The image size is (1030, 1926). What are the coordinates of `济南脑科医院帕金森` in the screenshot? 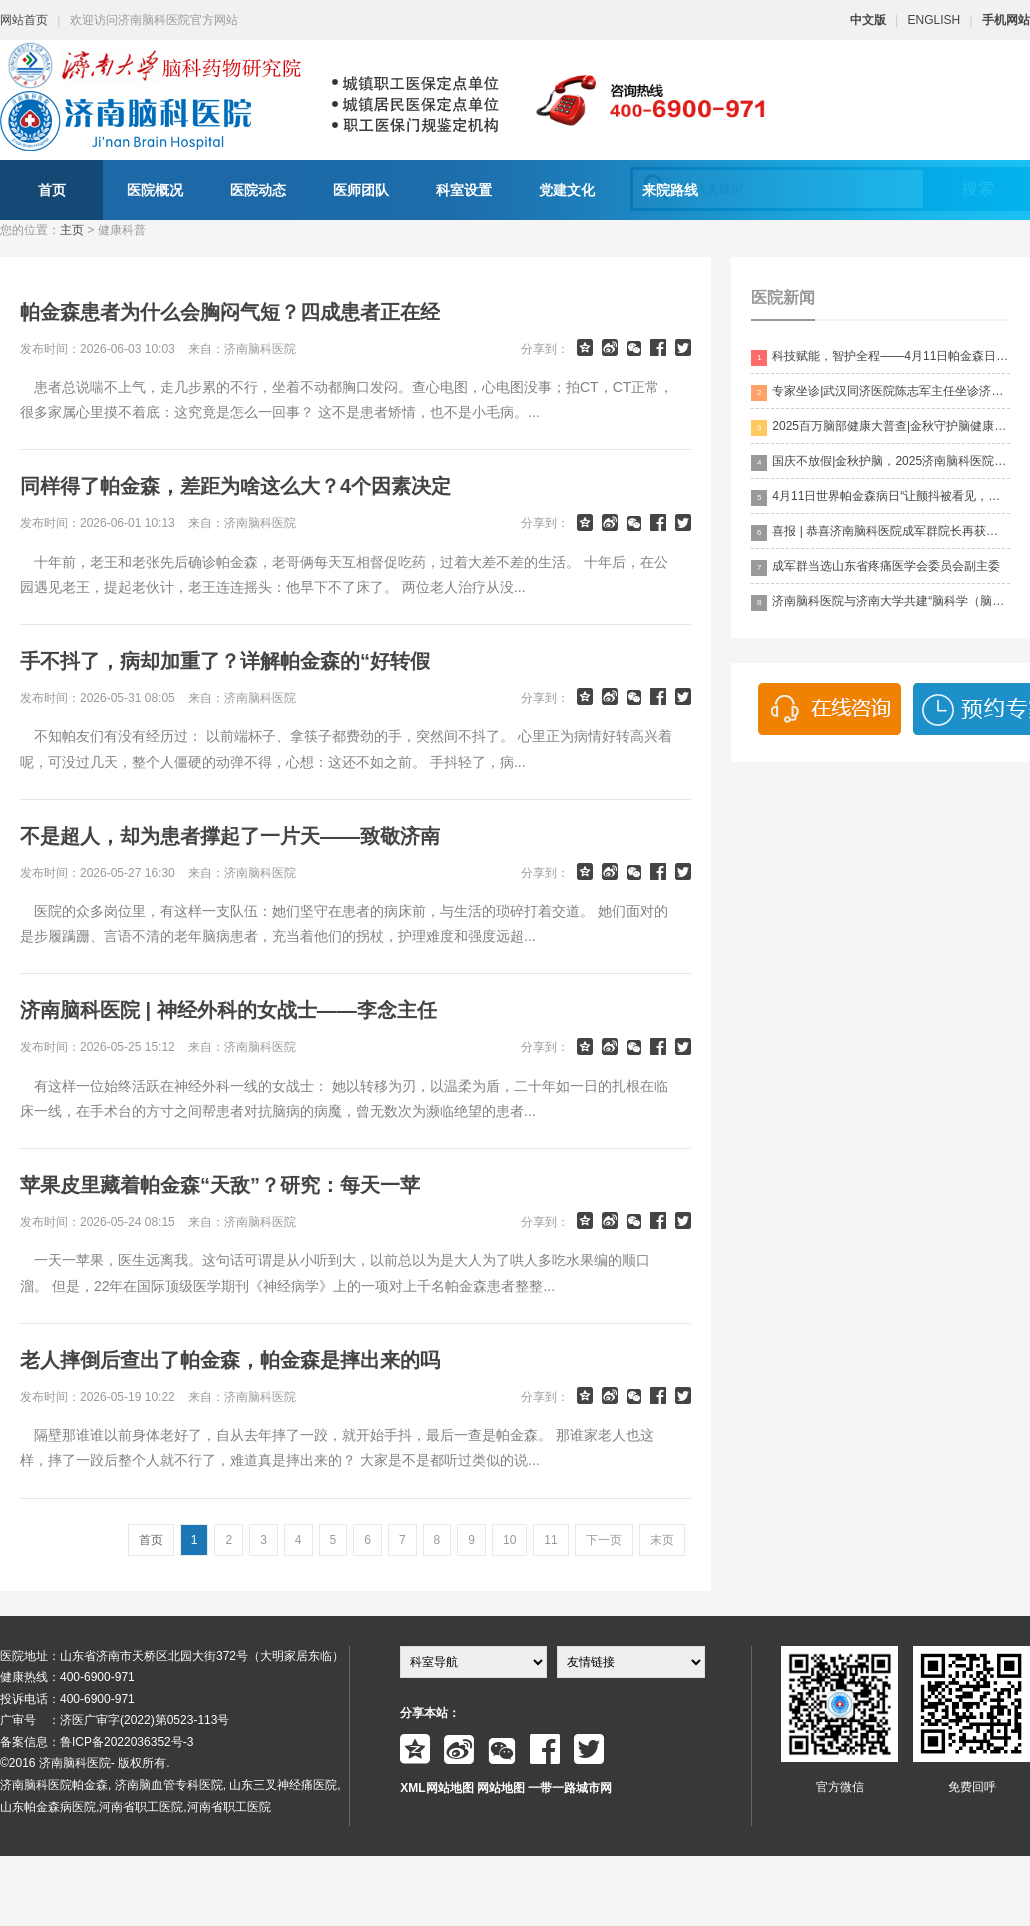 It's located at (54, 1785).